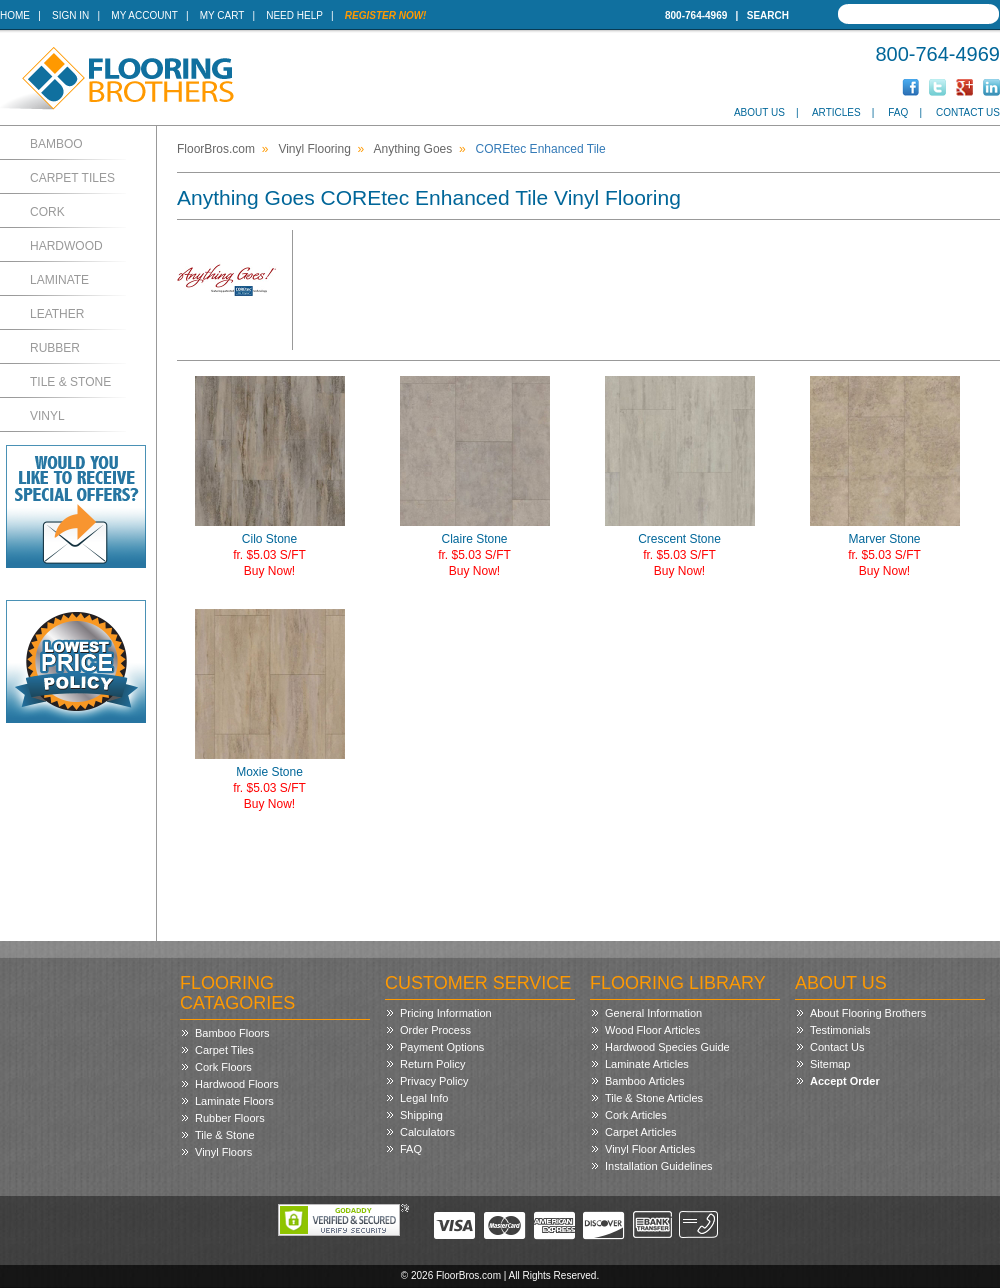  What do you see at coordinates (659, 1166) in the screenshot?
I see `Installation Guidelines` at bounding box center [659, 1166].